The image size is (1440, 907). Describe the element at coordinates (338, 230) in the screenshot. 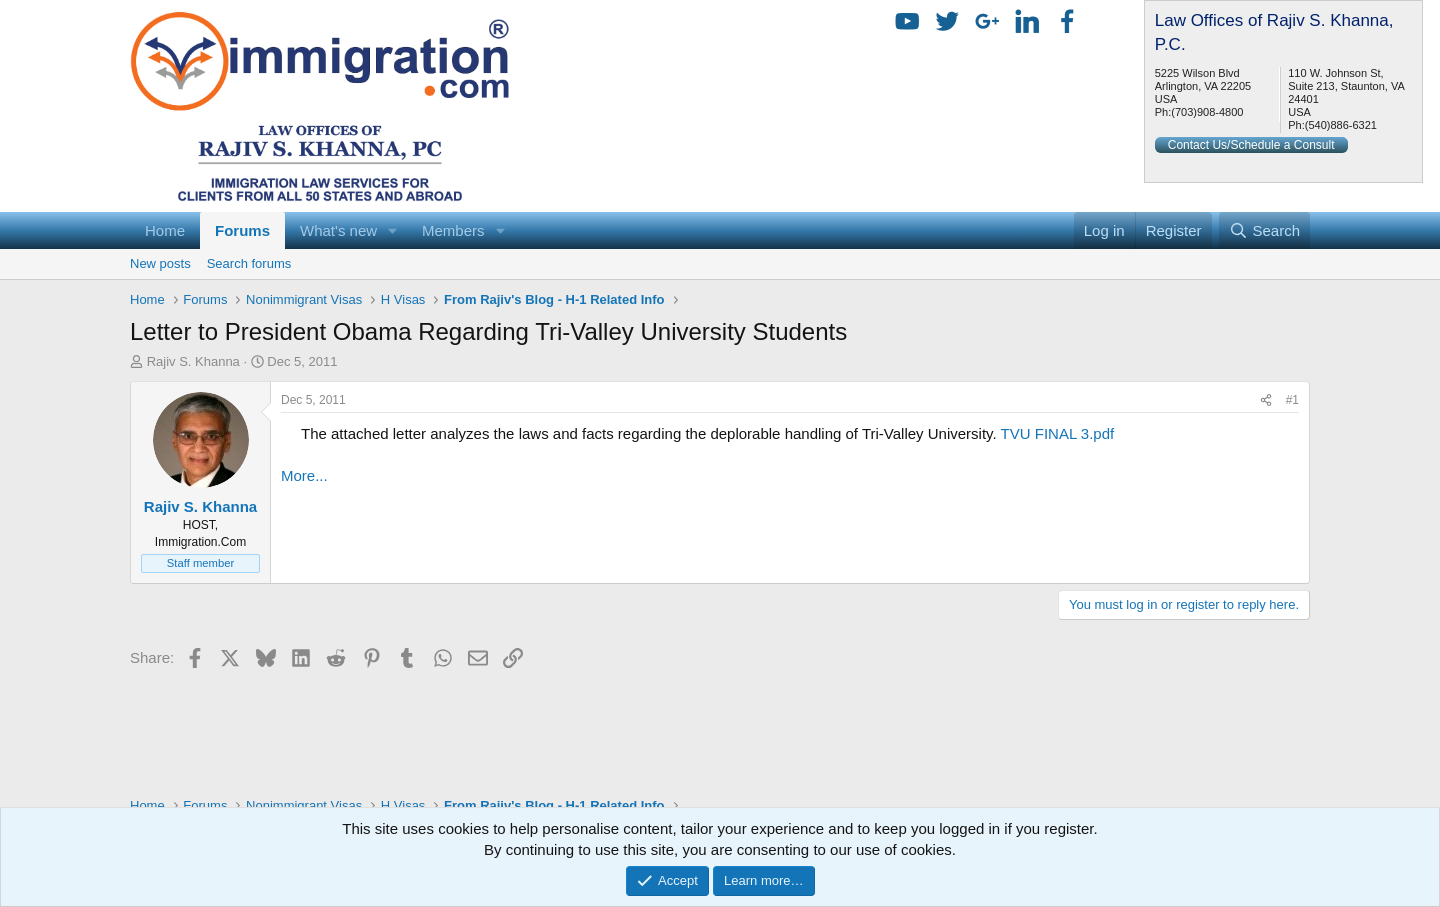

I see `What's new` at that location.